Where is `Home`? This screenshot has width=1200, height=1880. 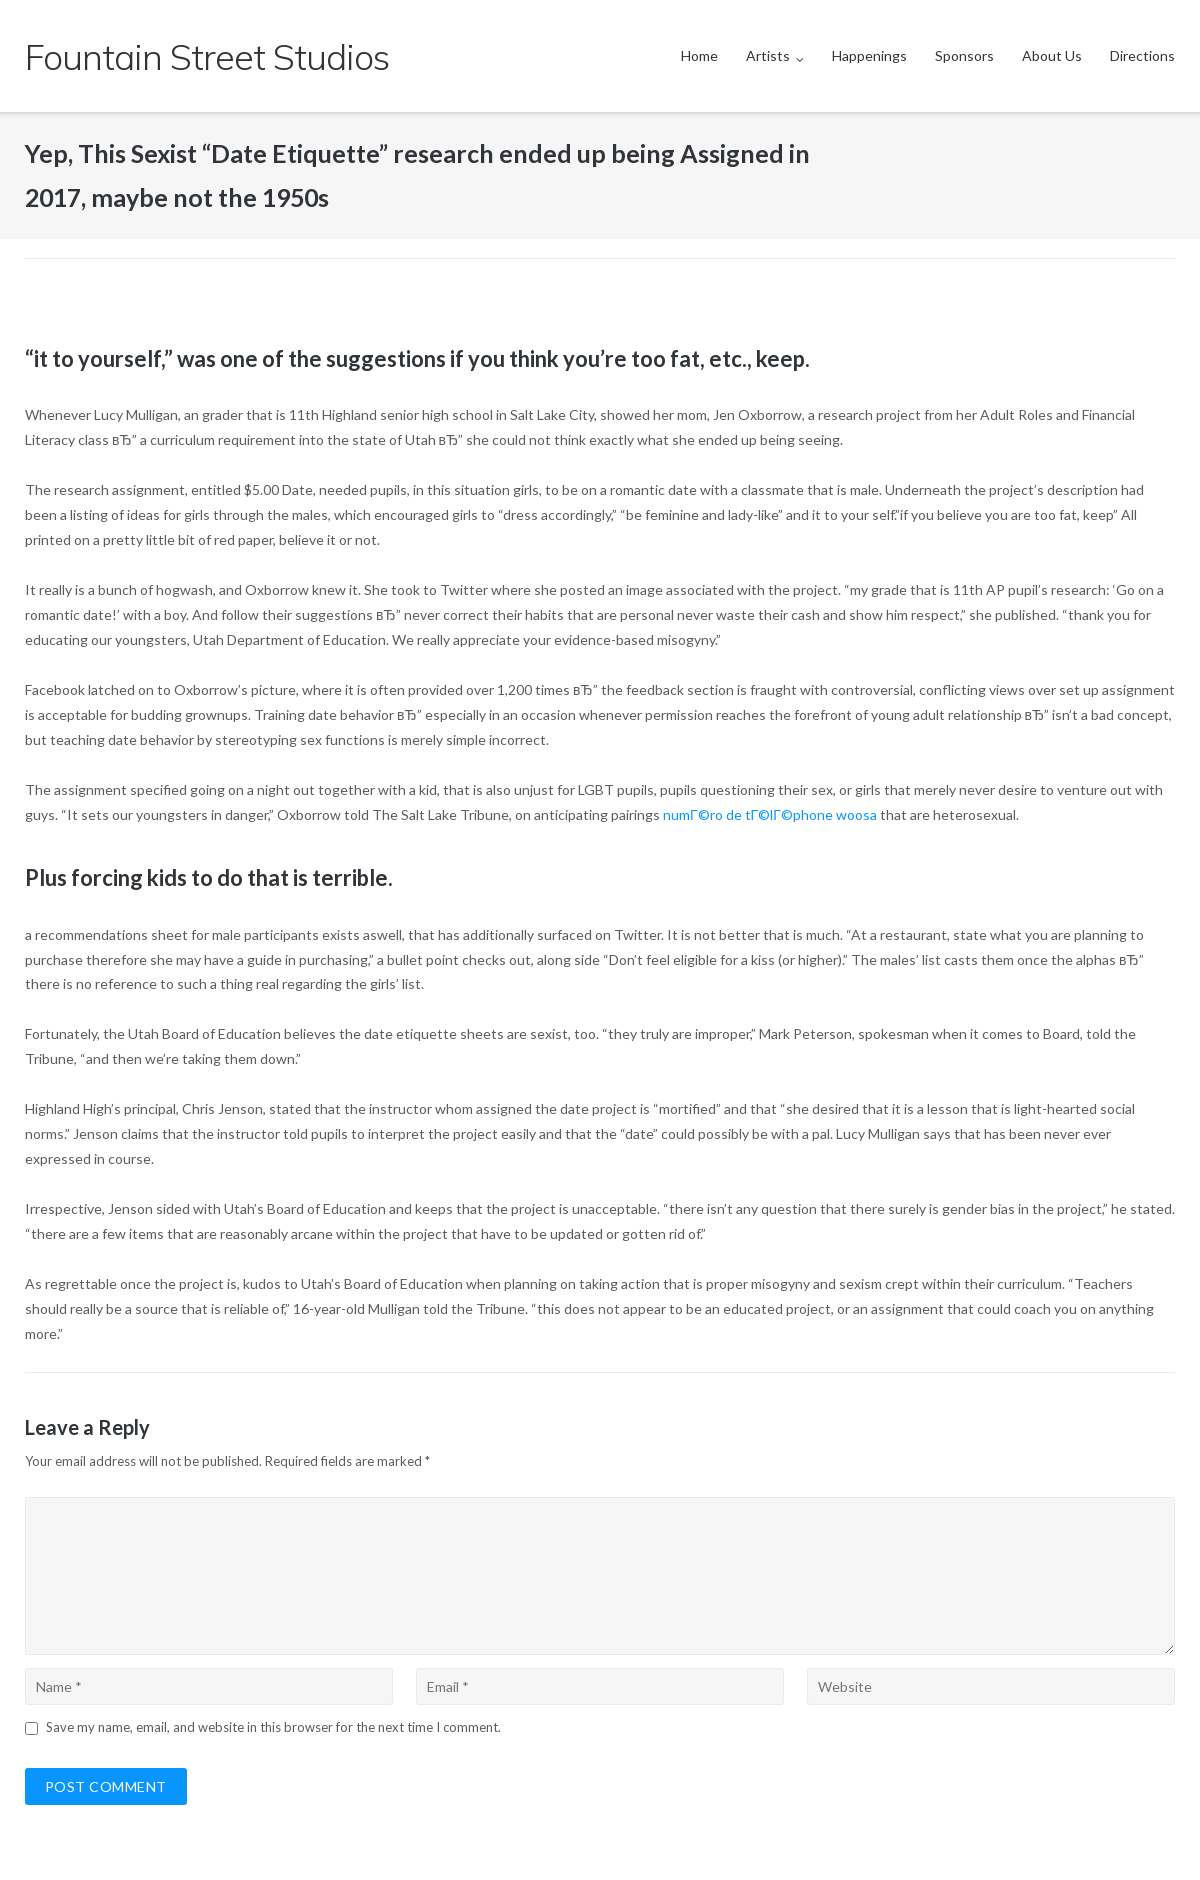 Home is located at coordinates (699, 55).